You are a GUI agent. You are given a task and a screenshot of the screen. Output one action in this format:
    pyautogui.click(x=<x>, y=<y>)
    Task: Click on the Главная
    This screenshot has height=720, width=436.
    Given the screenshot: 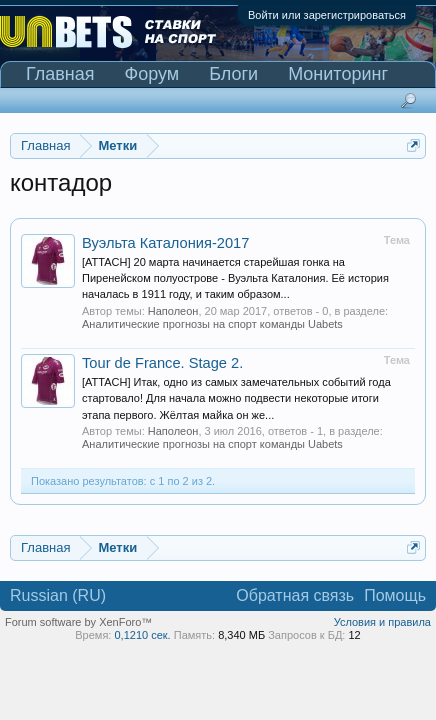 What is the action you would take?
    pyautogui.click(x=60, y=74)
    